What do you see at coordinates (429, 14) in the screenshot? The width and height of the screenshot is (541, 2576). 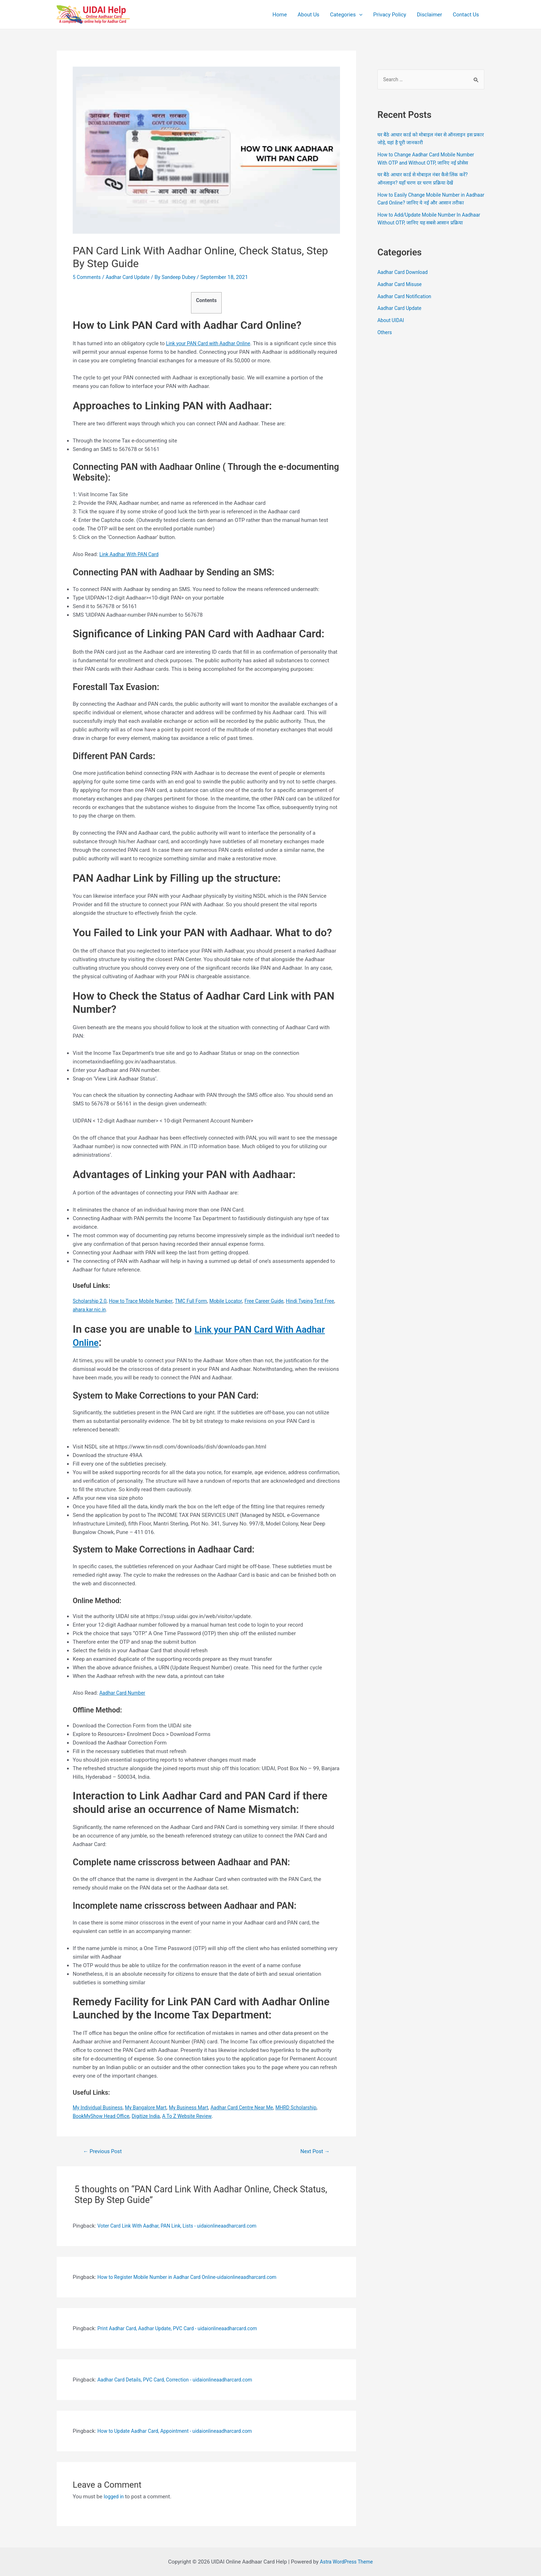 I see `Disclaimer` at bounding box center [429, 14].